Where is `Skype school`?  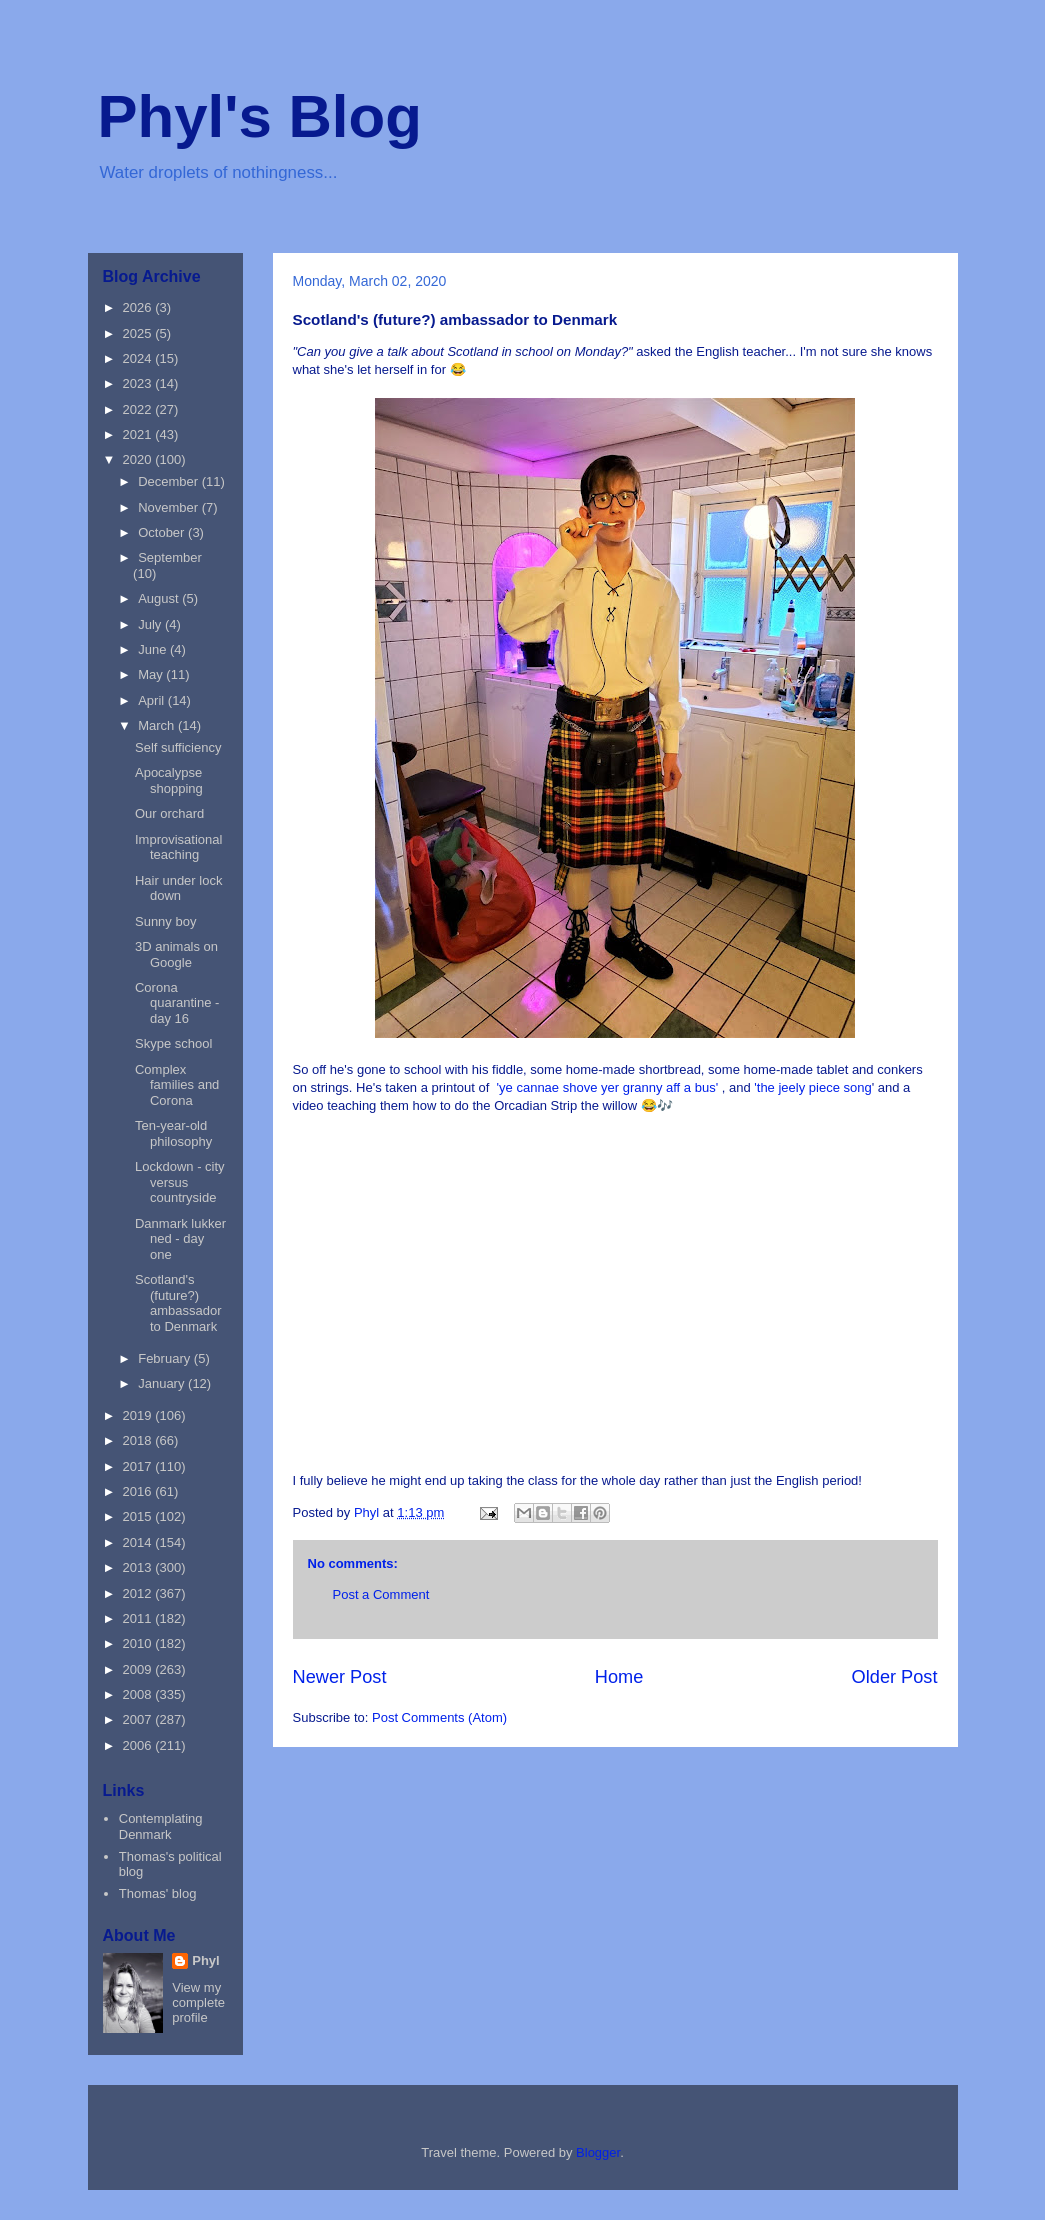 Skype school is located at coordinates (173, 1043).